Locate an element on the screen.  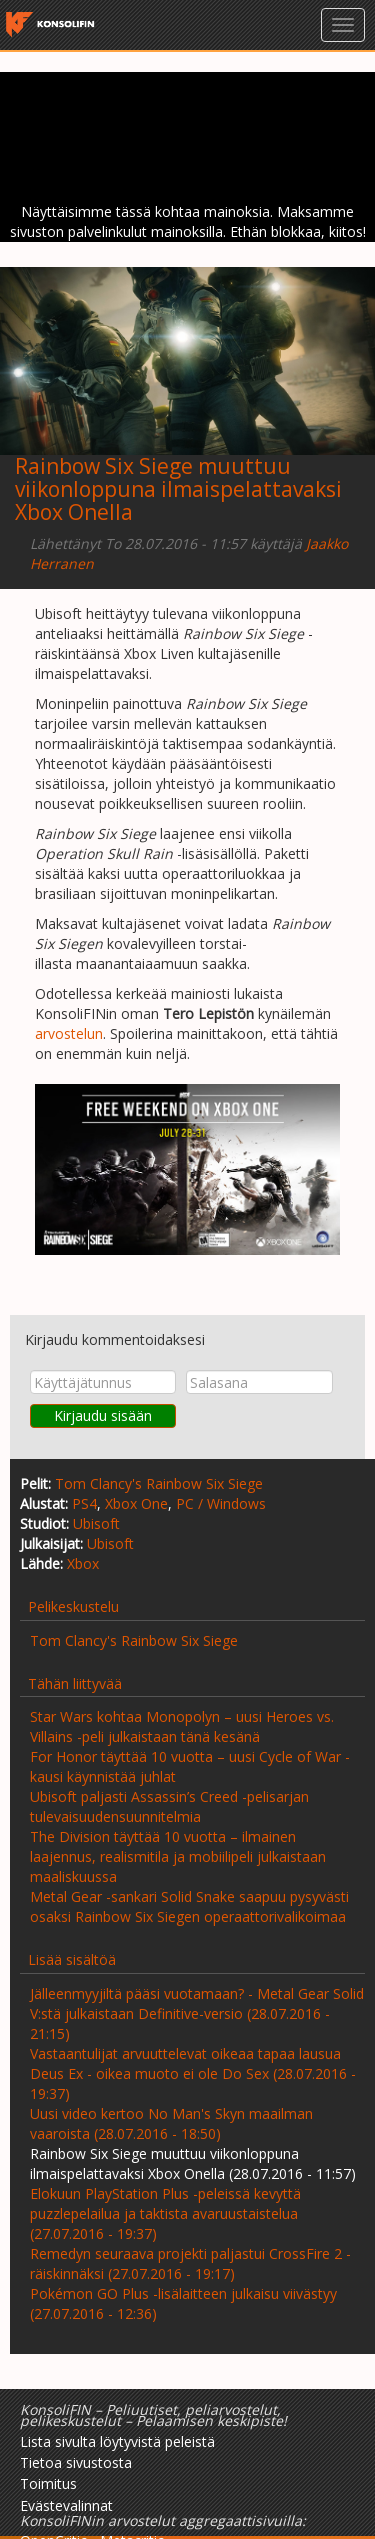
PC / Windows is located at coordinates (221, 1503).